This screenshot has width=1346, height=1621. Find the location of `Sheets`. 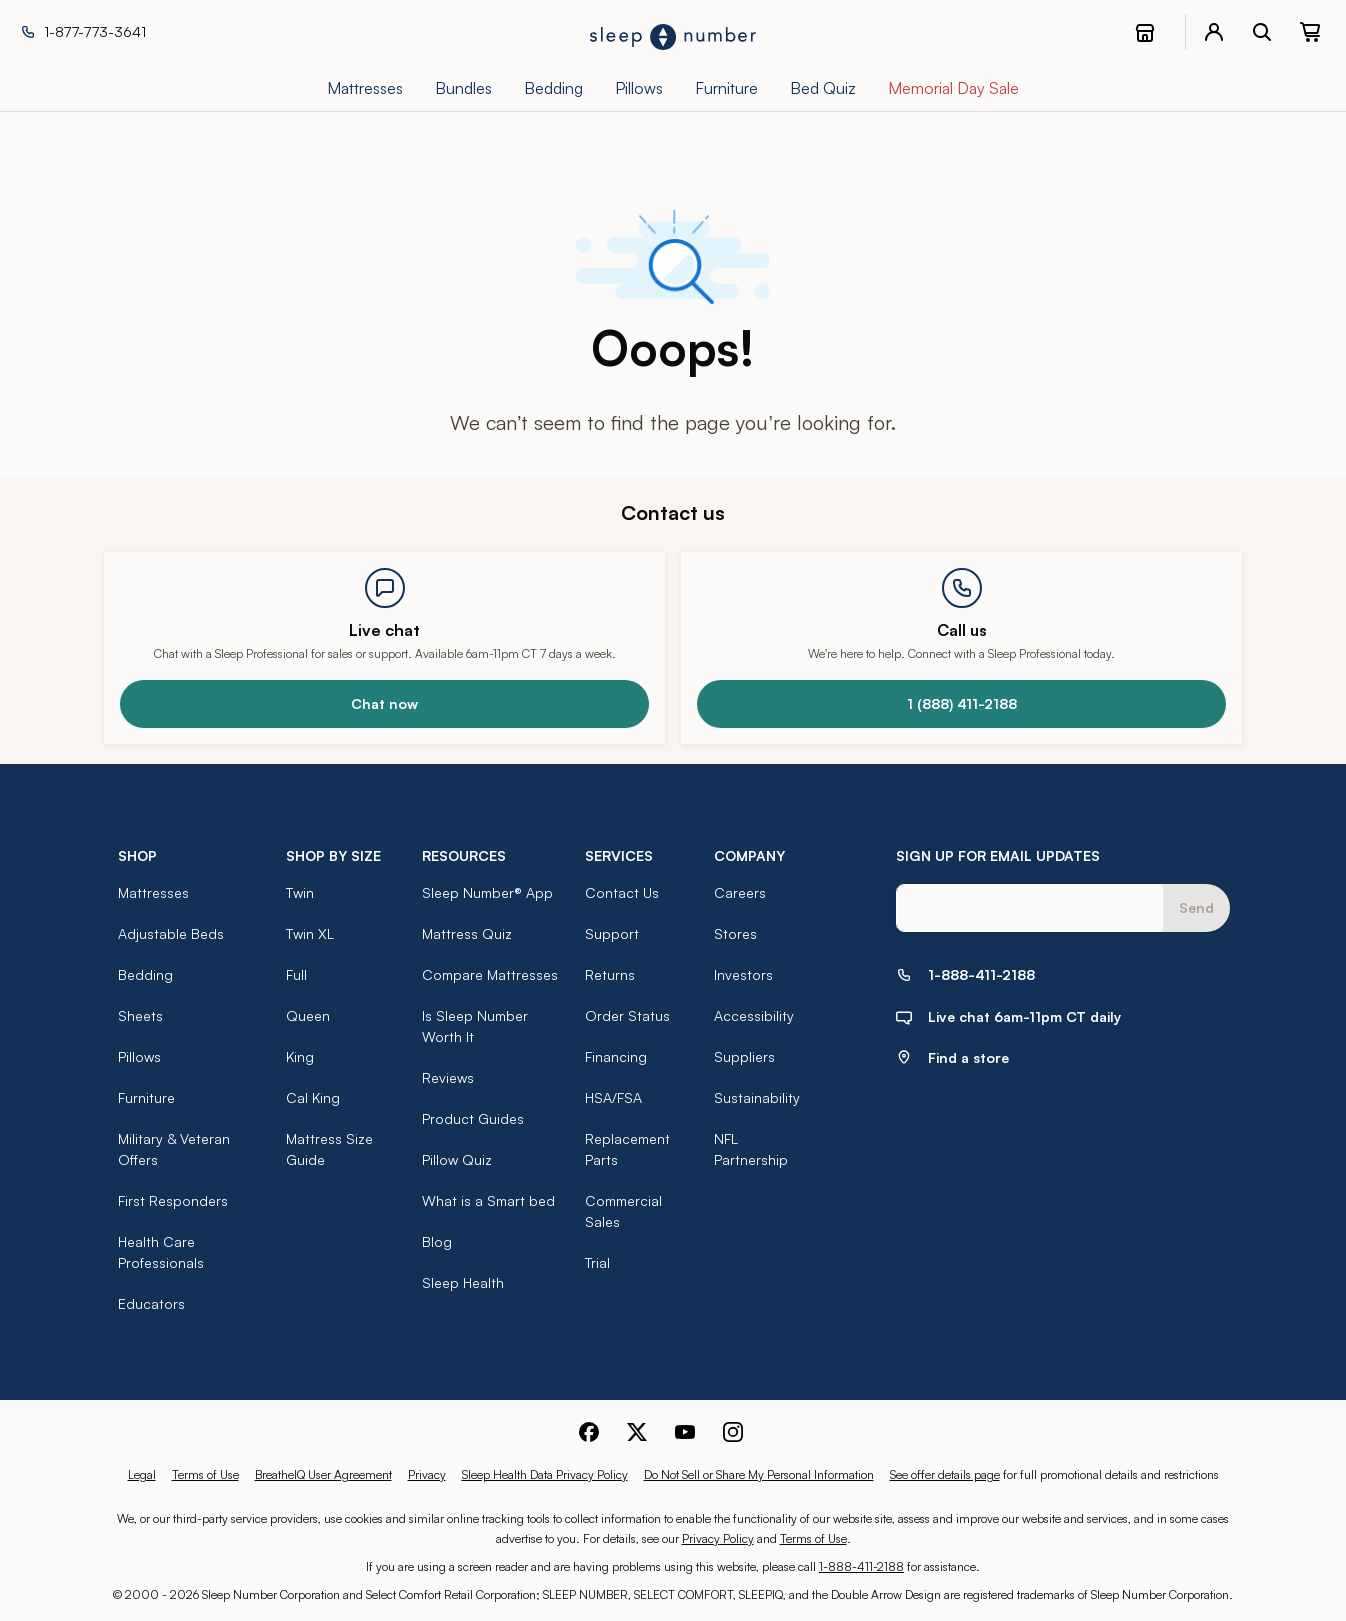

Sheets is located at coordinates (140, 1015).